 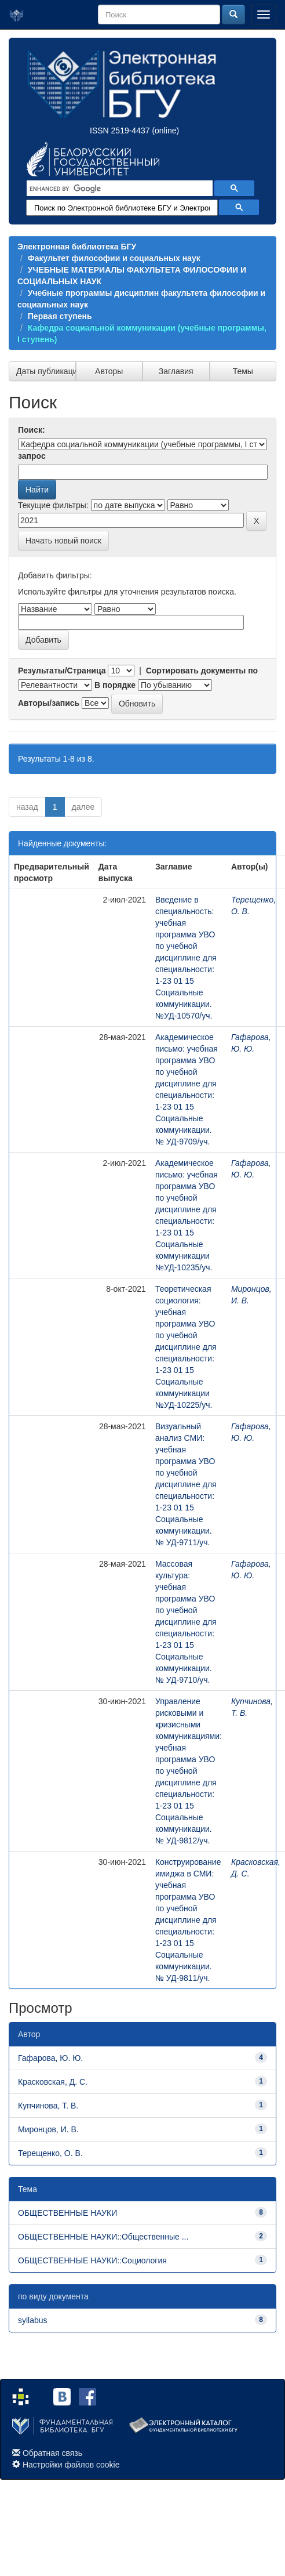 I want to click on В порядке, so click(x=115, y=685).